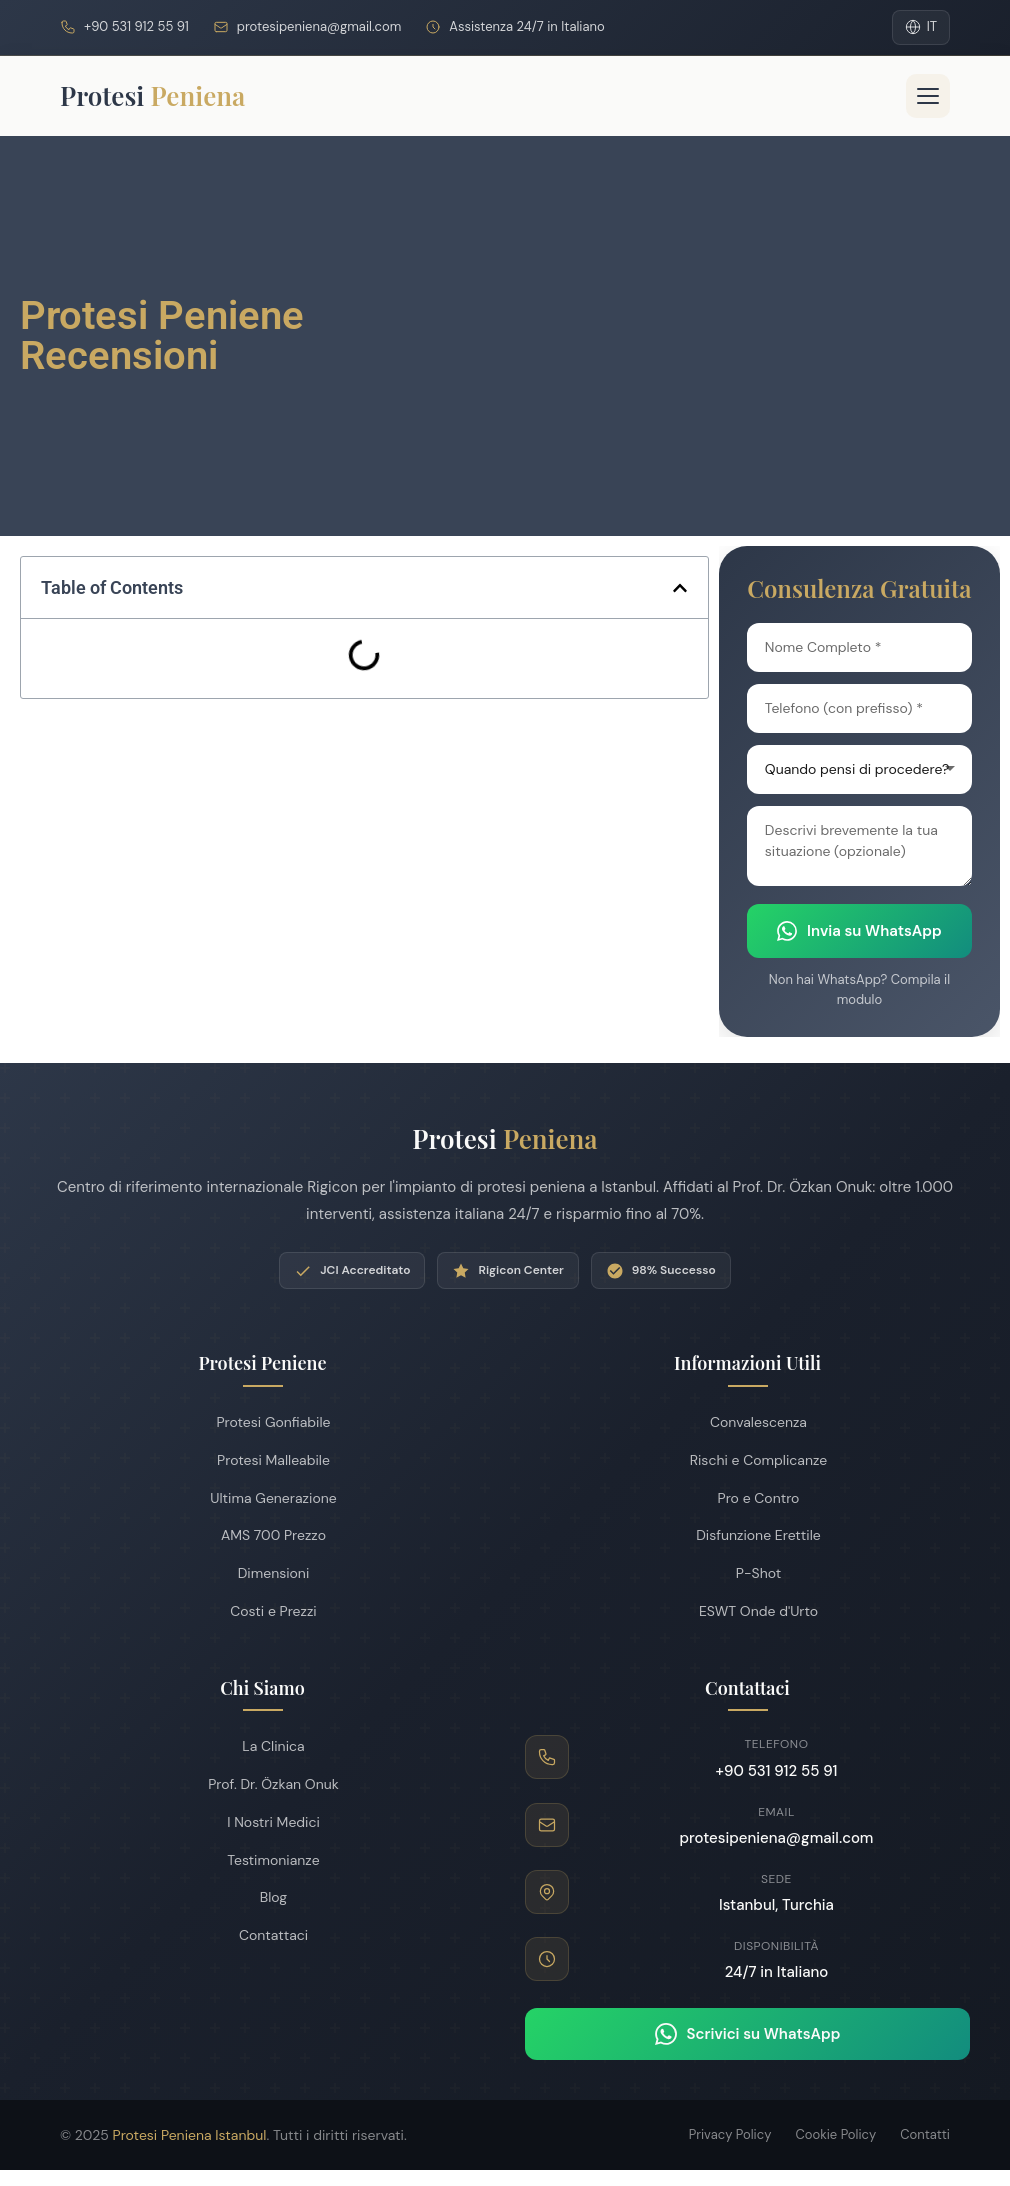 Image resolution: width=1010 pixels, height=2186 pixels. I want to click on Scrivici su WhatsApp, so click(748, 2034).